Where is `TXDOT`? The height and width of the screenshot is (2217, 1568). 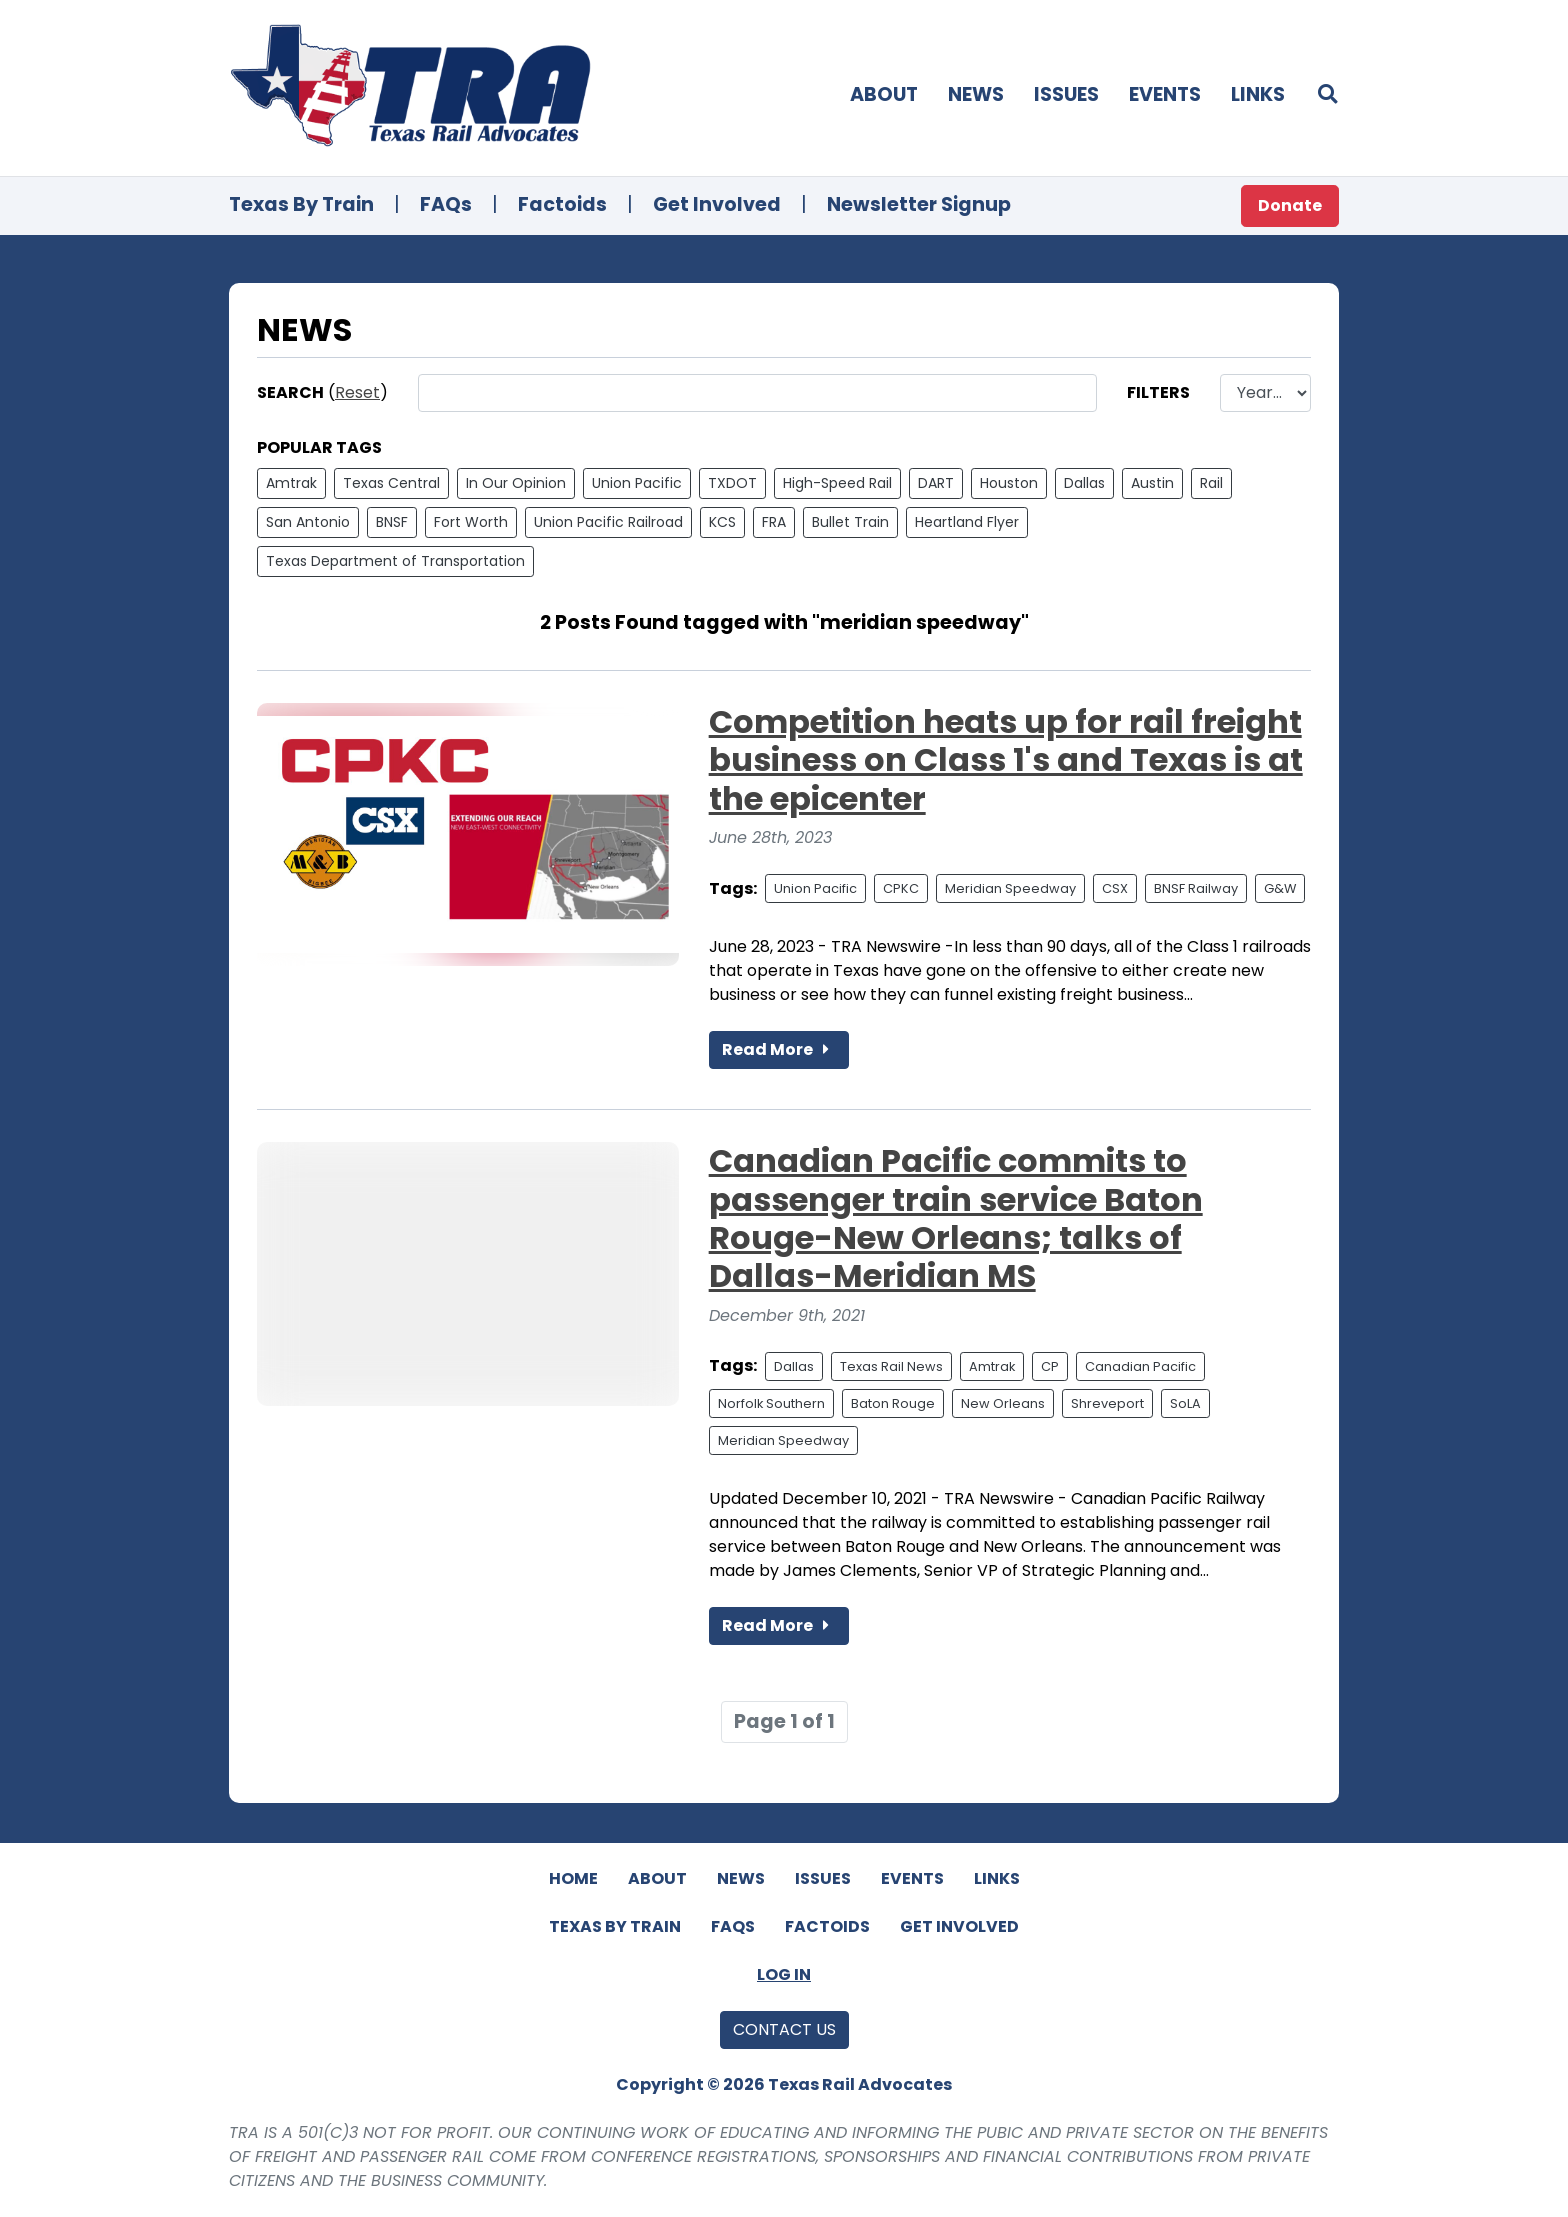 TXDOT is located at coordinates (732, 483).